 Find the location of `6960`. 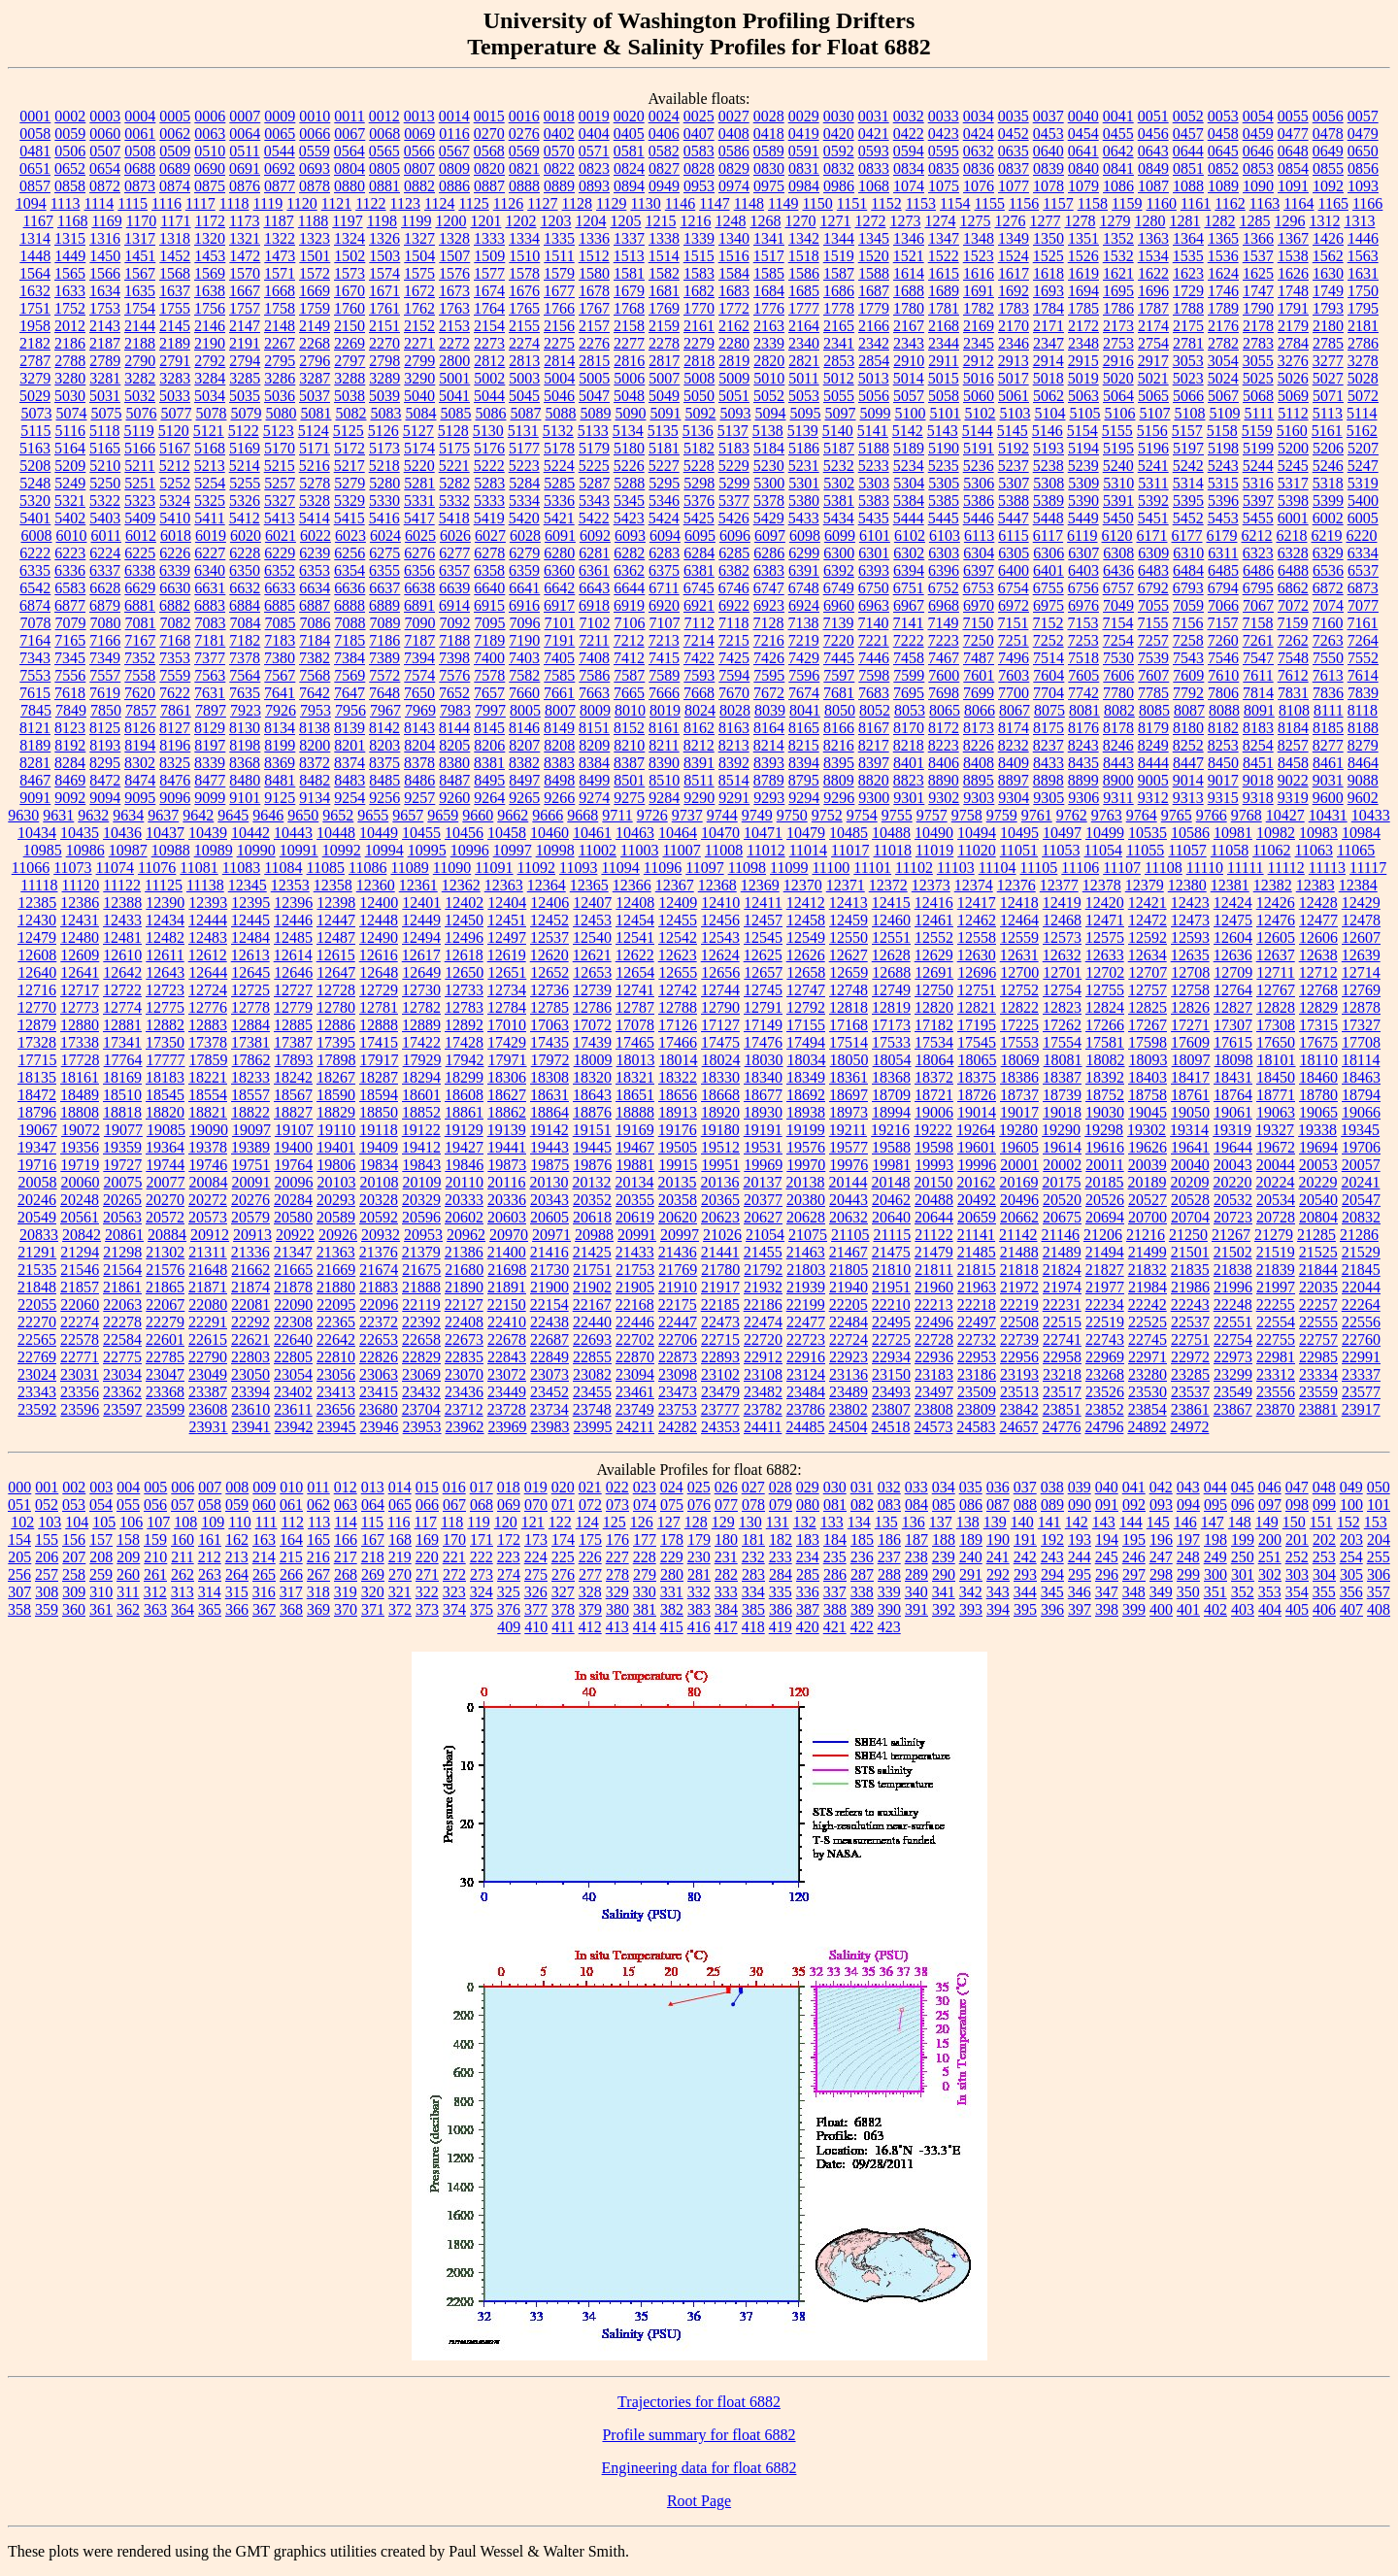

6960 is located at coordinates (838, 605).